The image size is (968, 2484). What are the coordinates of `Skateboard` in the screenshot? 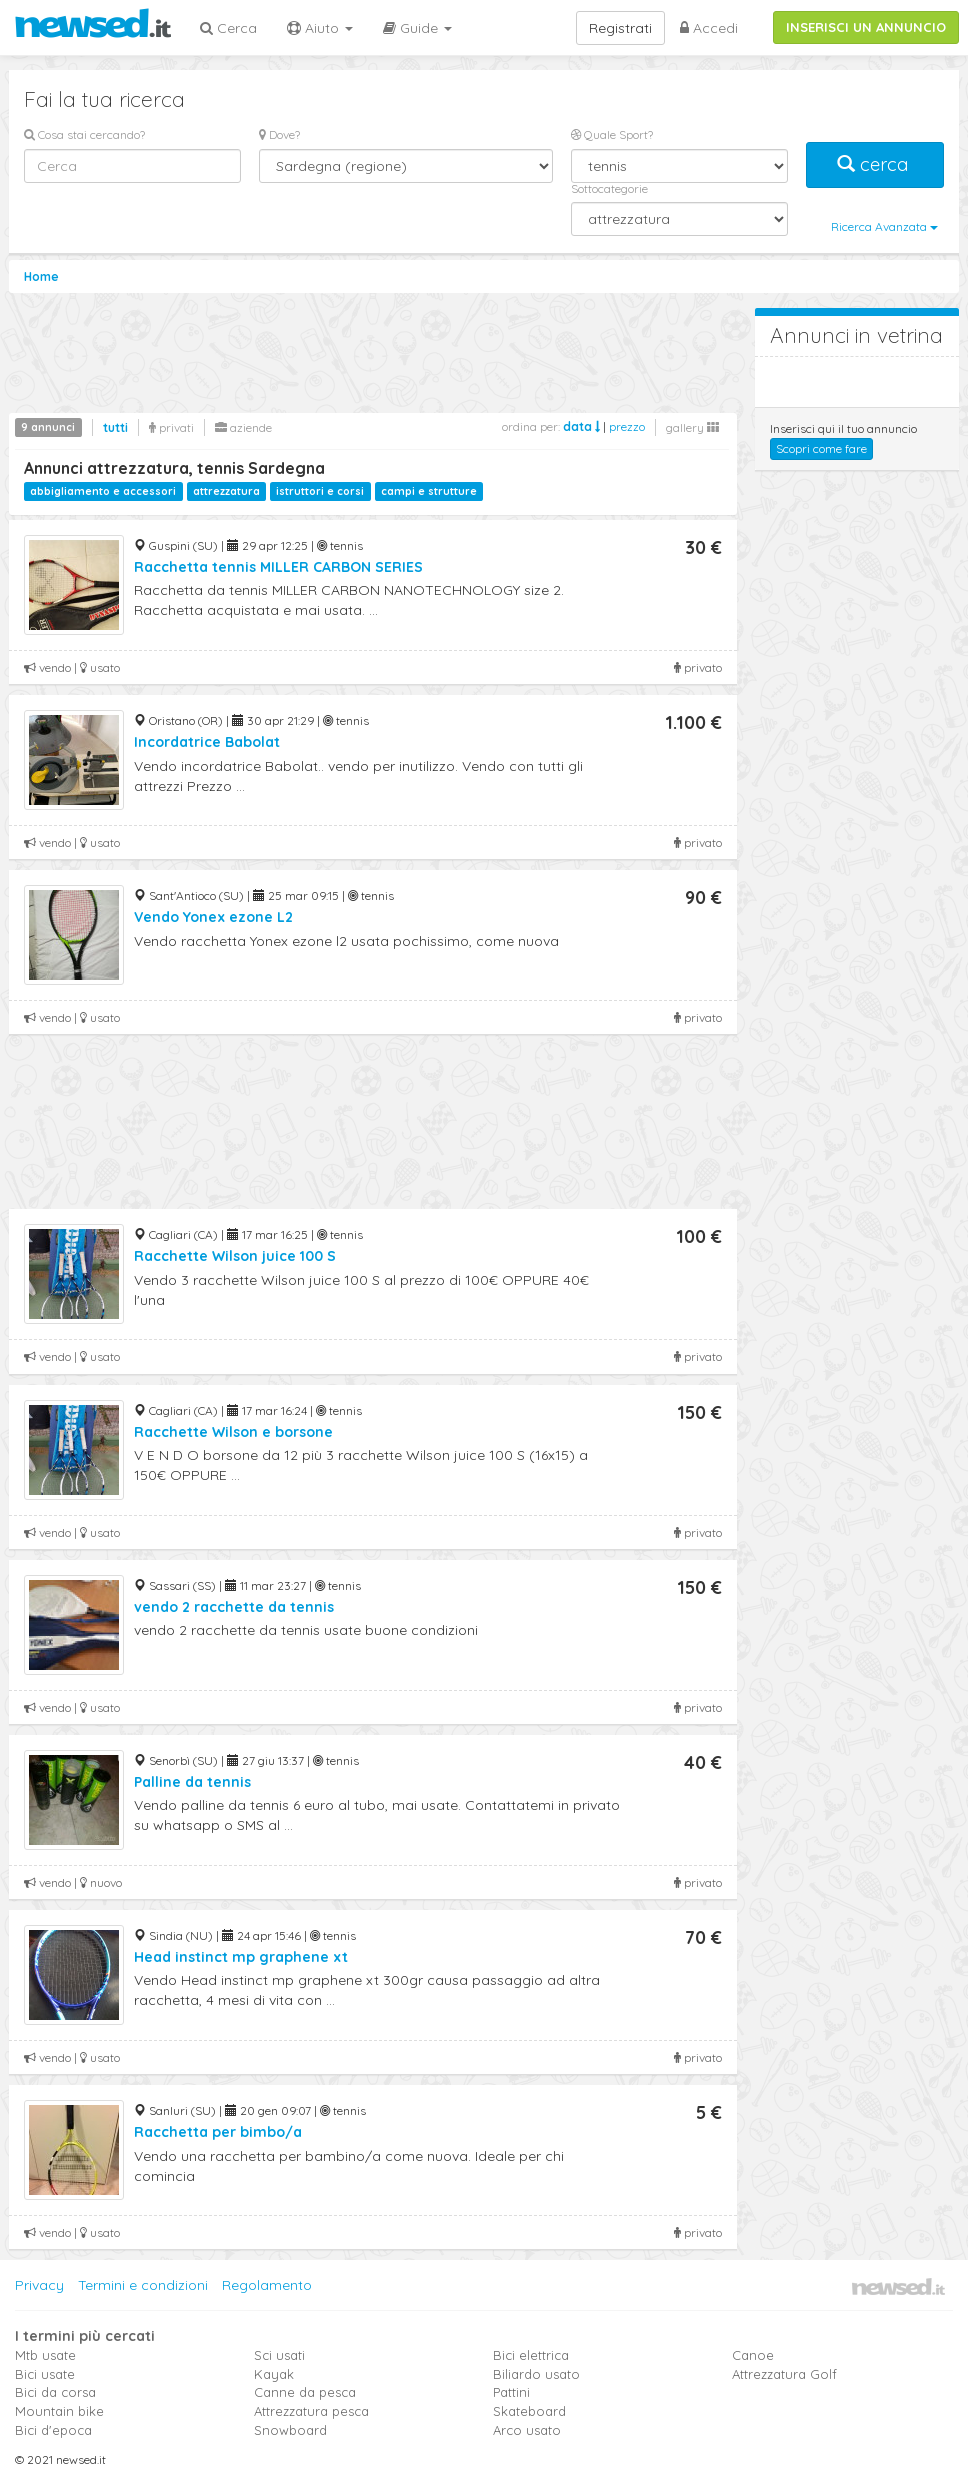 It's located at (529, 2411).